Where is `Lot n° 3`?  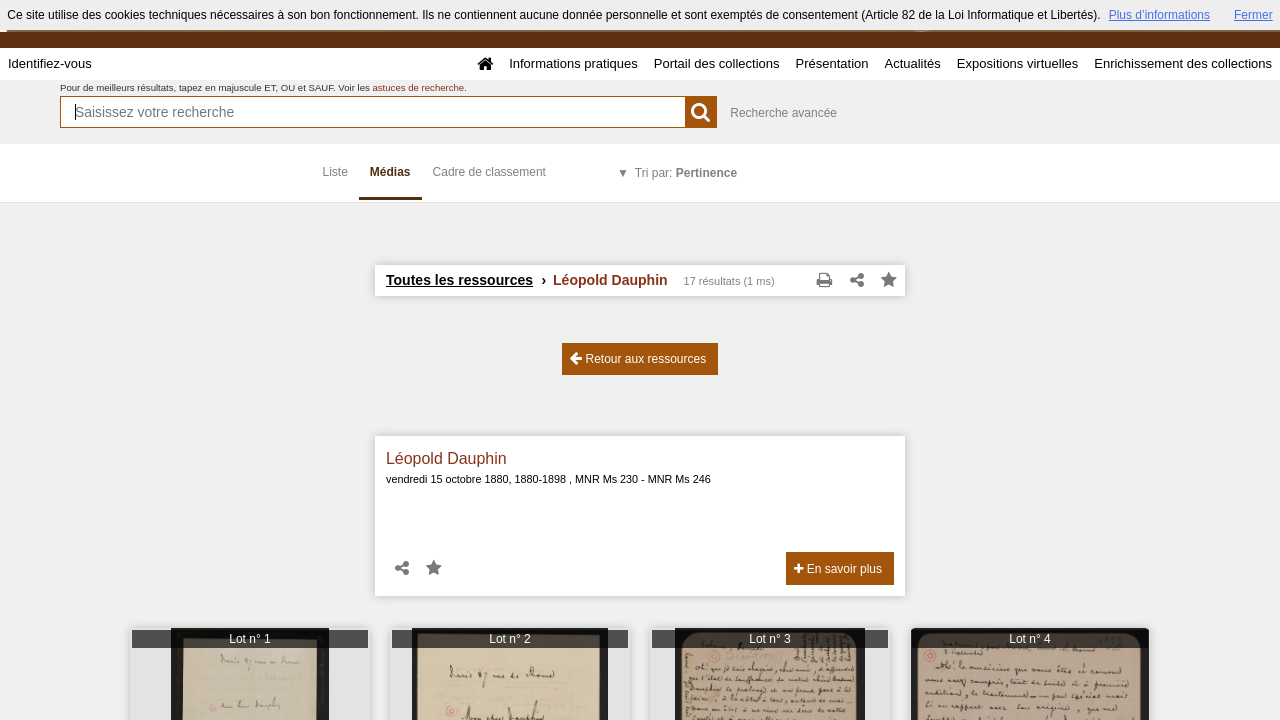 Lot n° 3 is located at coordinates (770, 639).